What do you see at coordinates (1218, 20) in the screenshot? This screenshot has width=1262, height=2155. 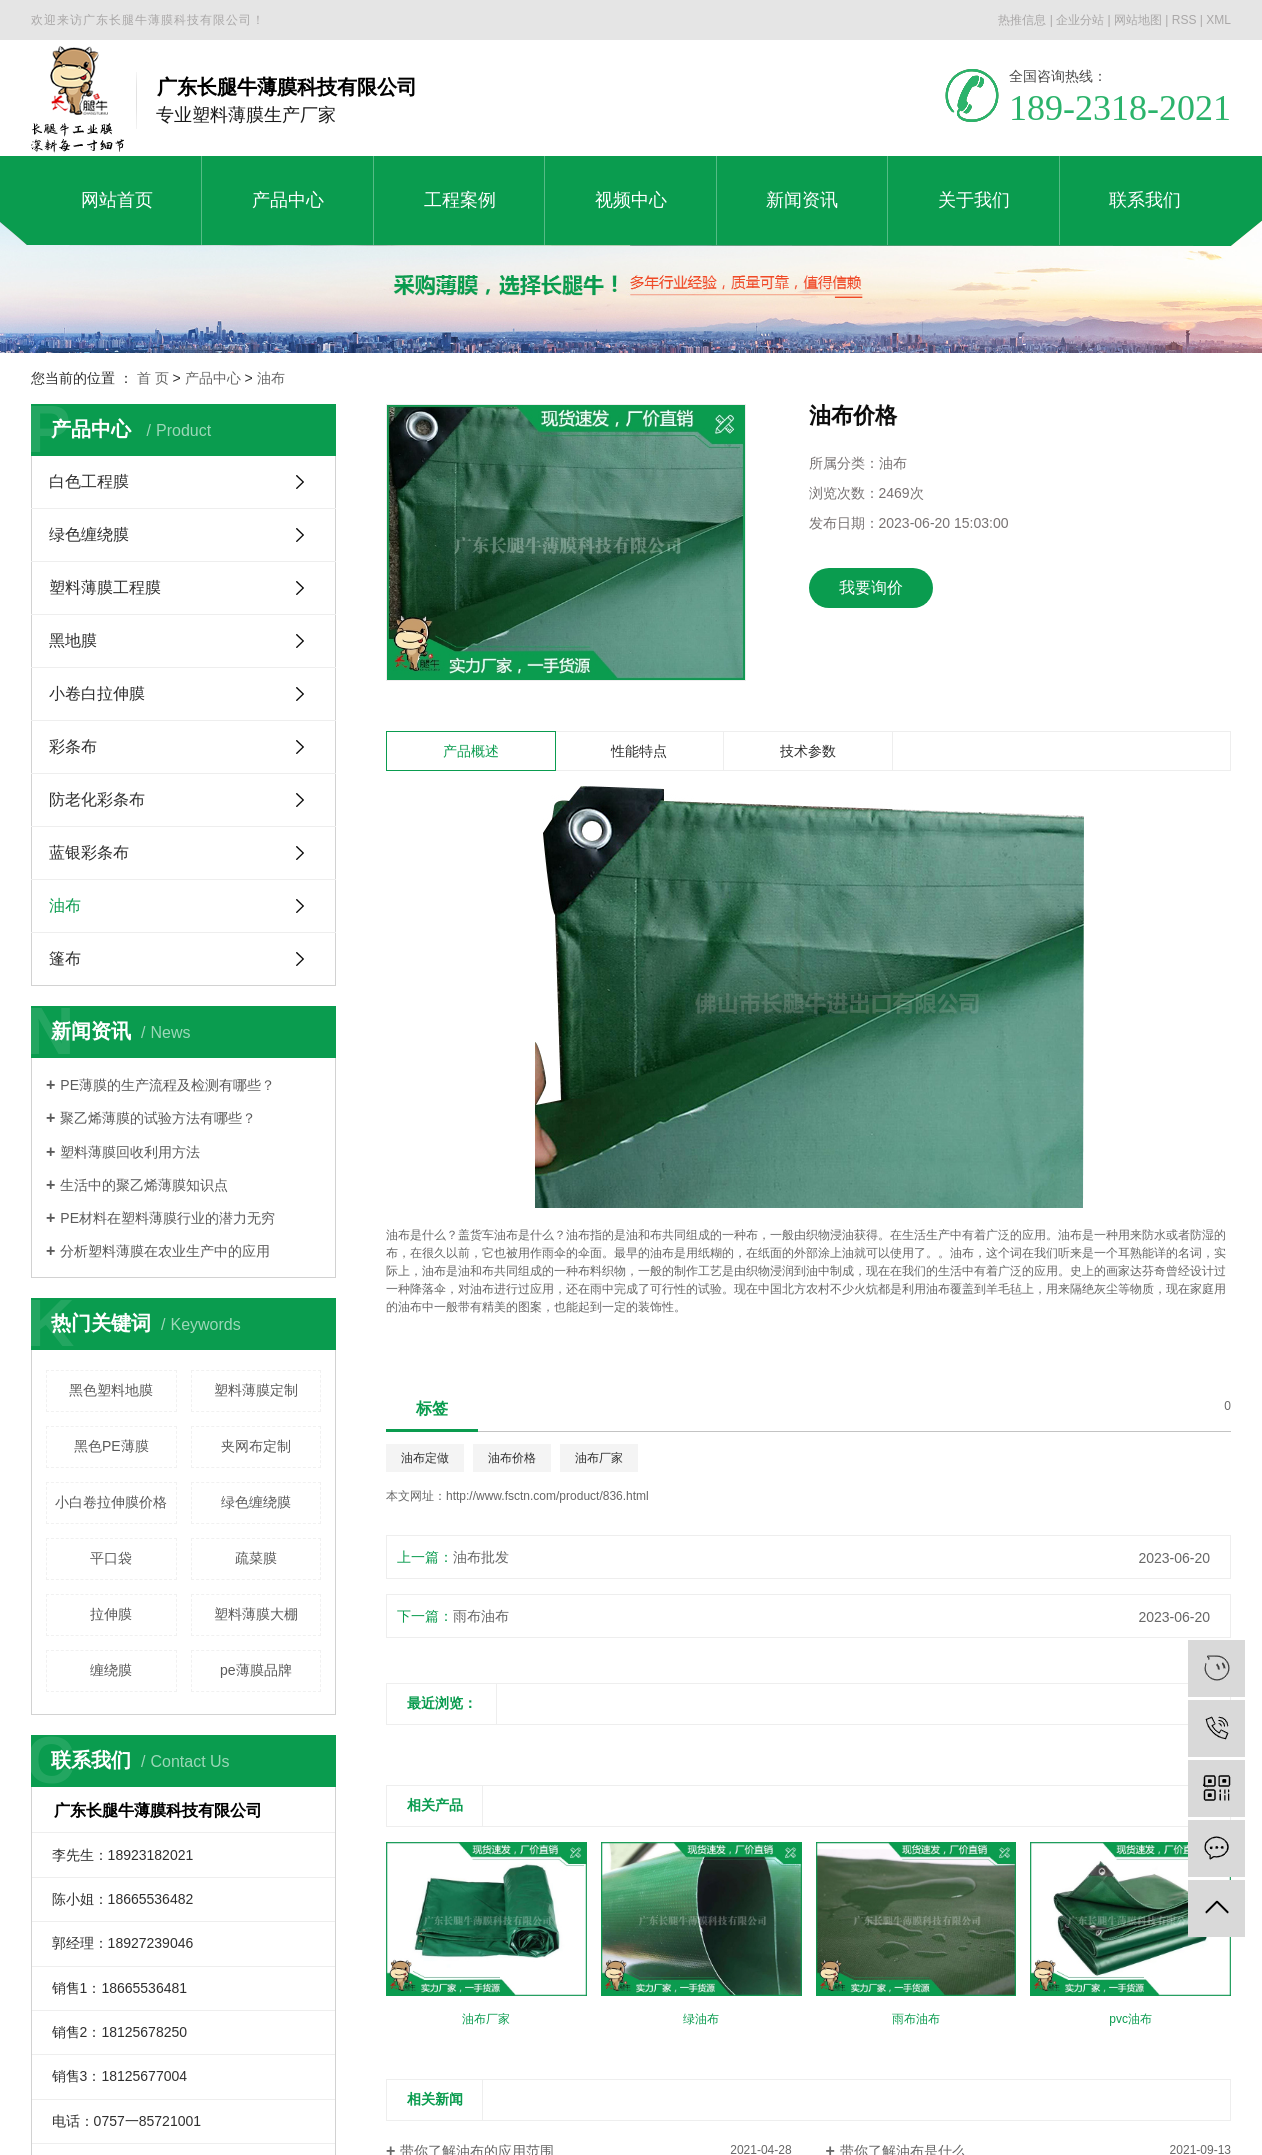 I see `XML` at bounding box center [1218, 20].